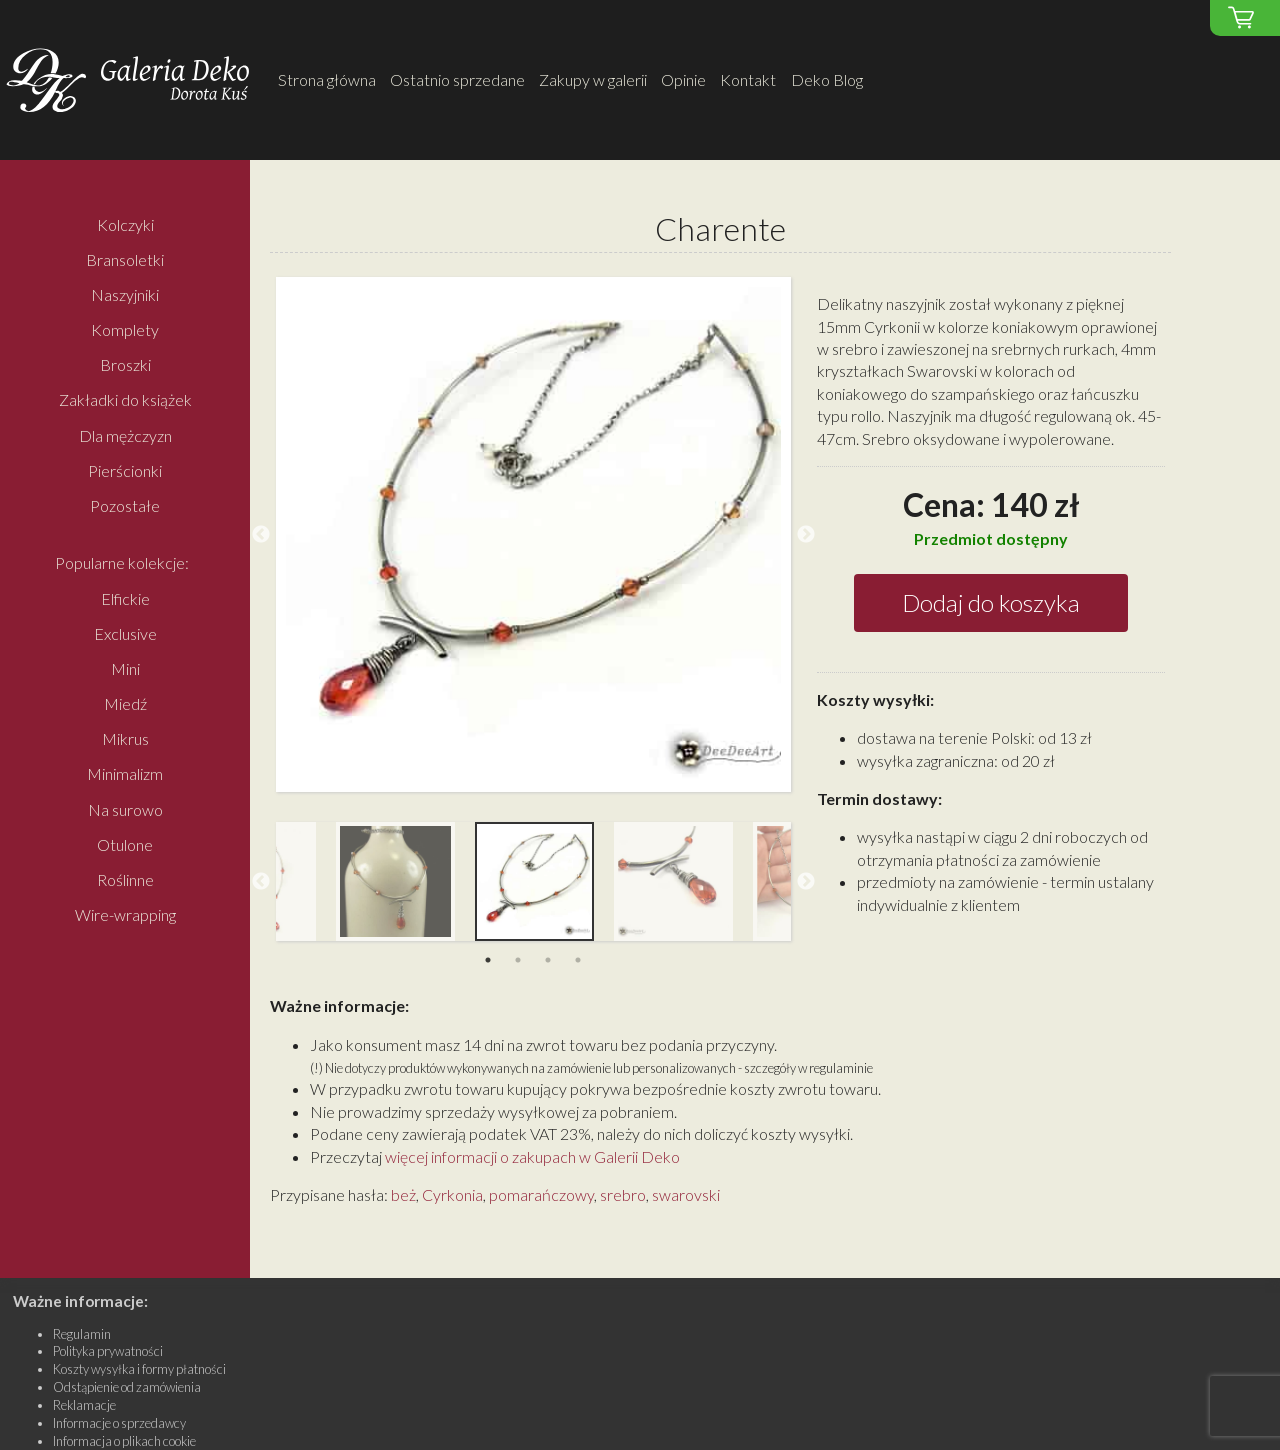 The height and width of the screenshot is (1450, 1280). I want to click on Strona główna, so click(327, 79).